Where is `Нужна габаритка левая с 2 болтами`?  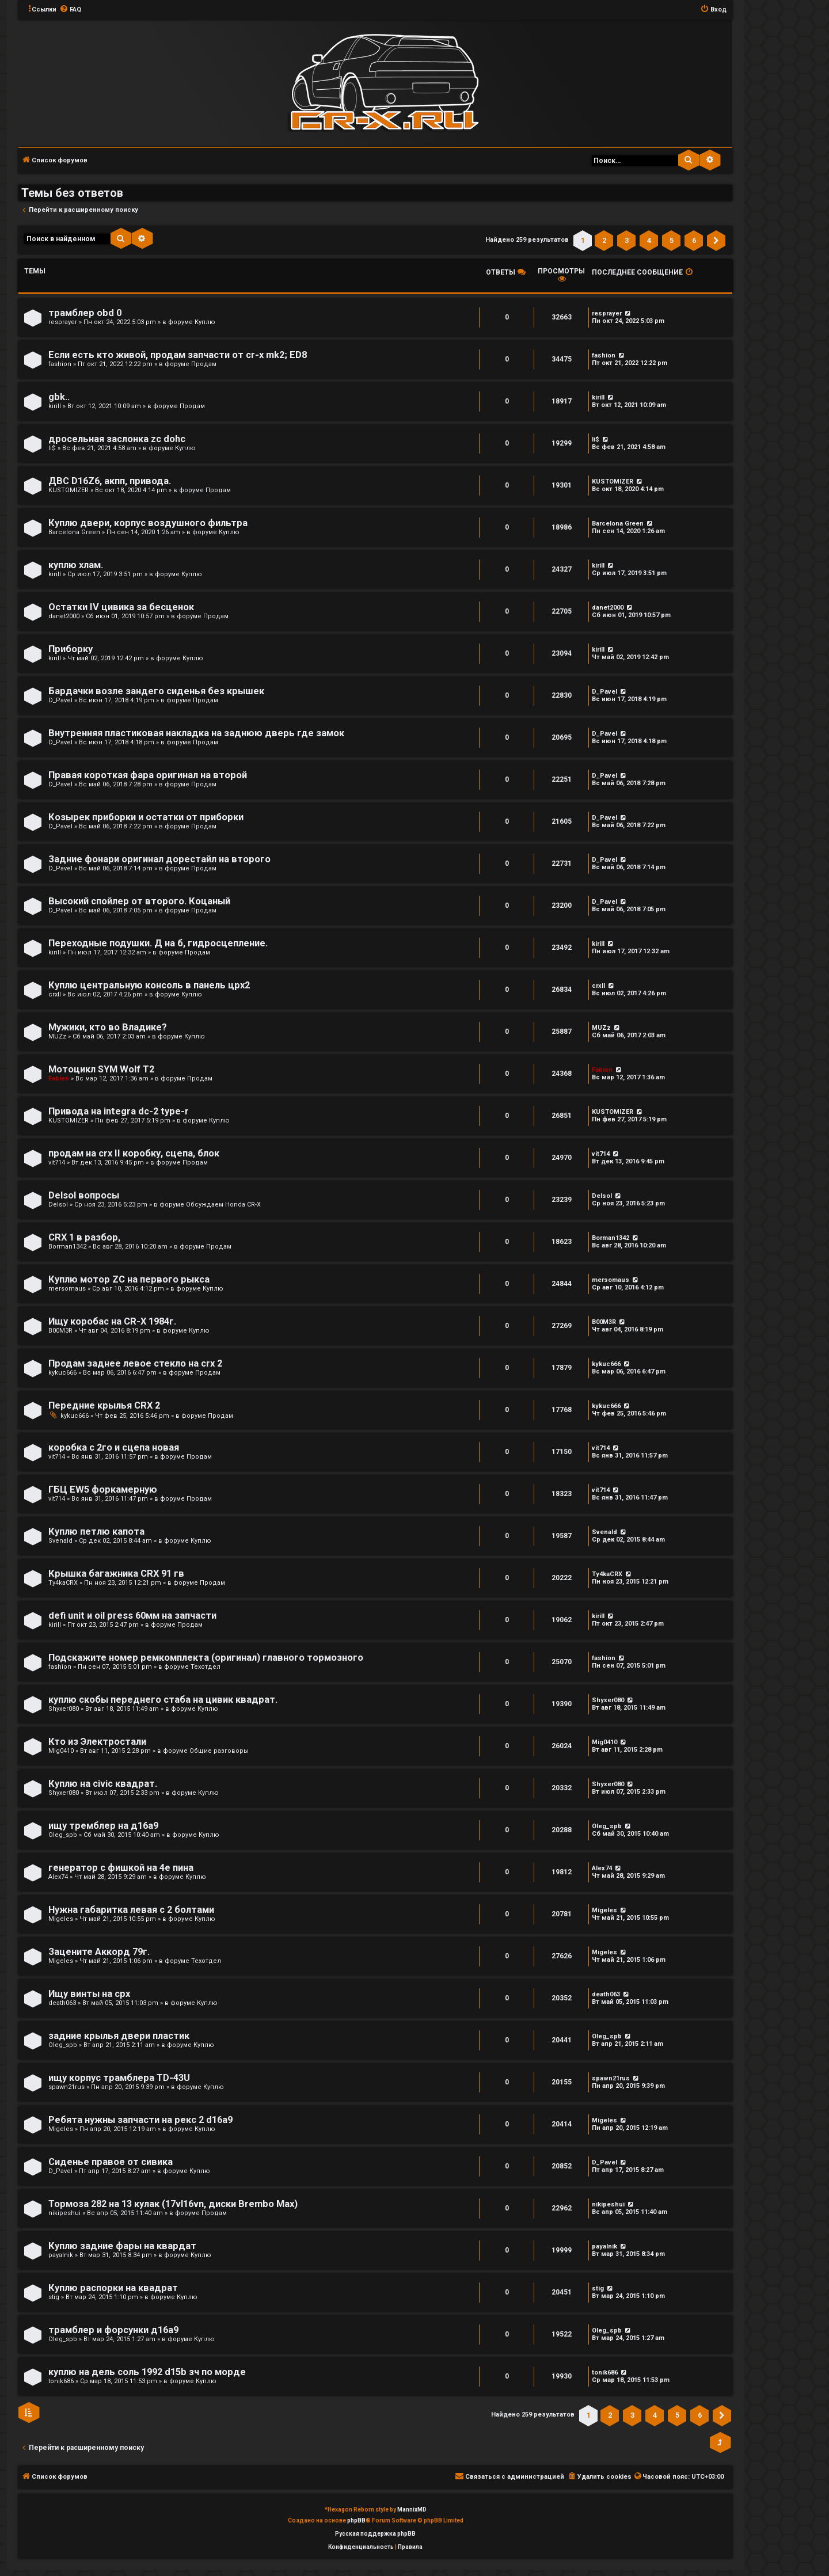 Нужна габаритка левая с 2 болтами is located at coordinates (131, 1909).